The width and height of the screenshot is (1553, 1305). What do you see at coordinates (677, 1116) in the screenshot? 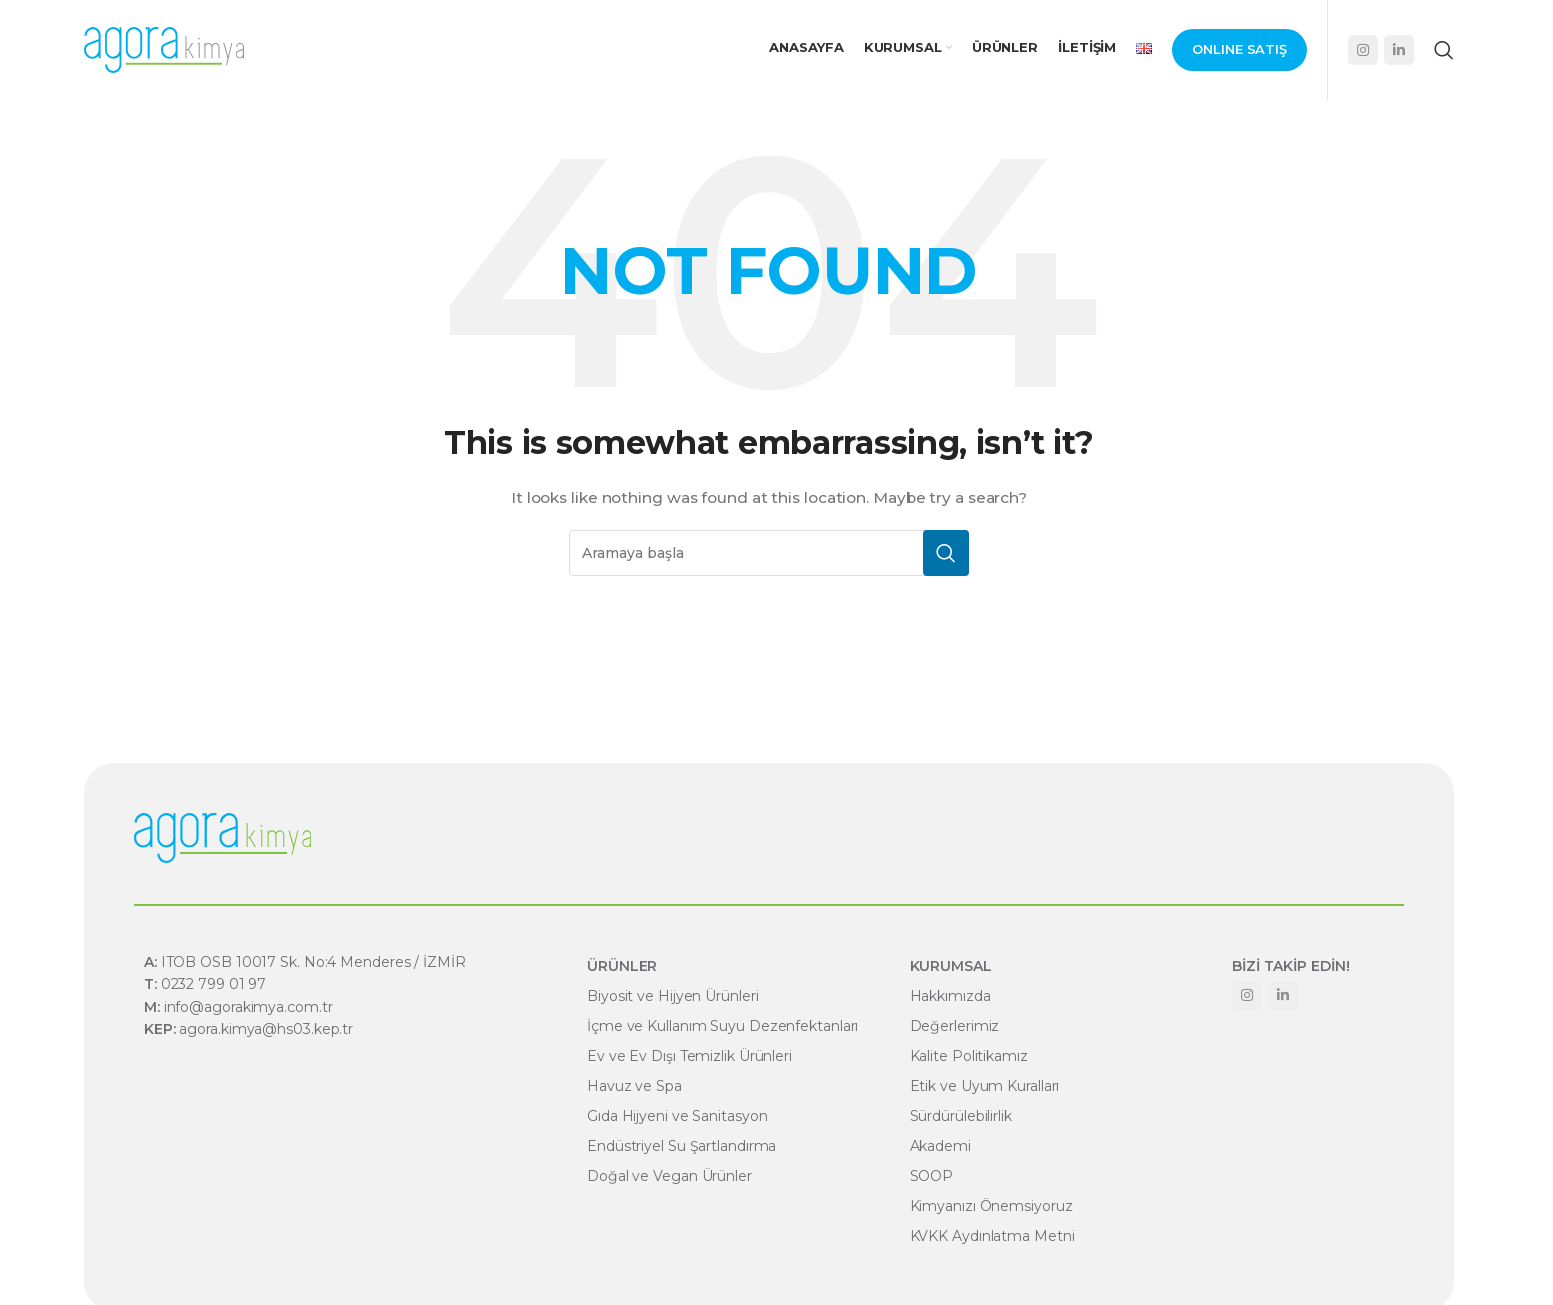
I see `Gıda Hijyeni ve Sanitasyon` at bounding box center [677, 1116].